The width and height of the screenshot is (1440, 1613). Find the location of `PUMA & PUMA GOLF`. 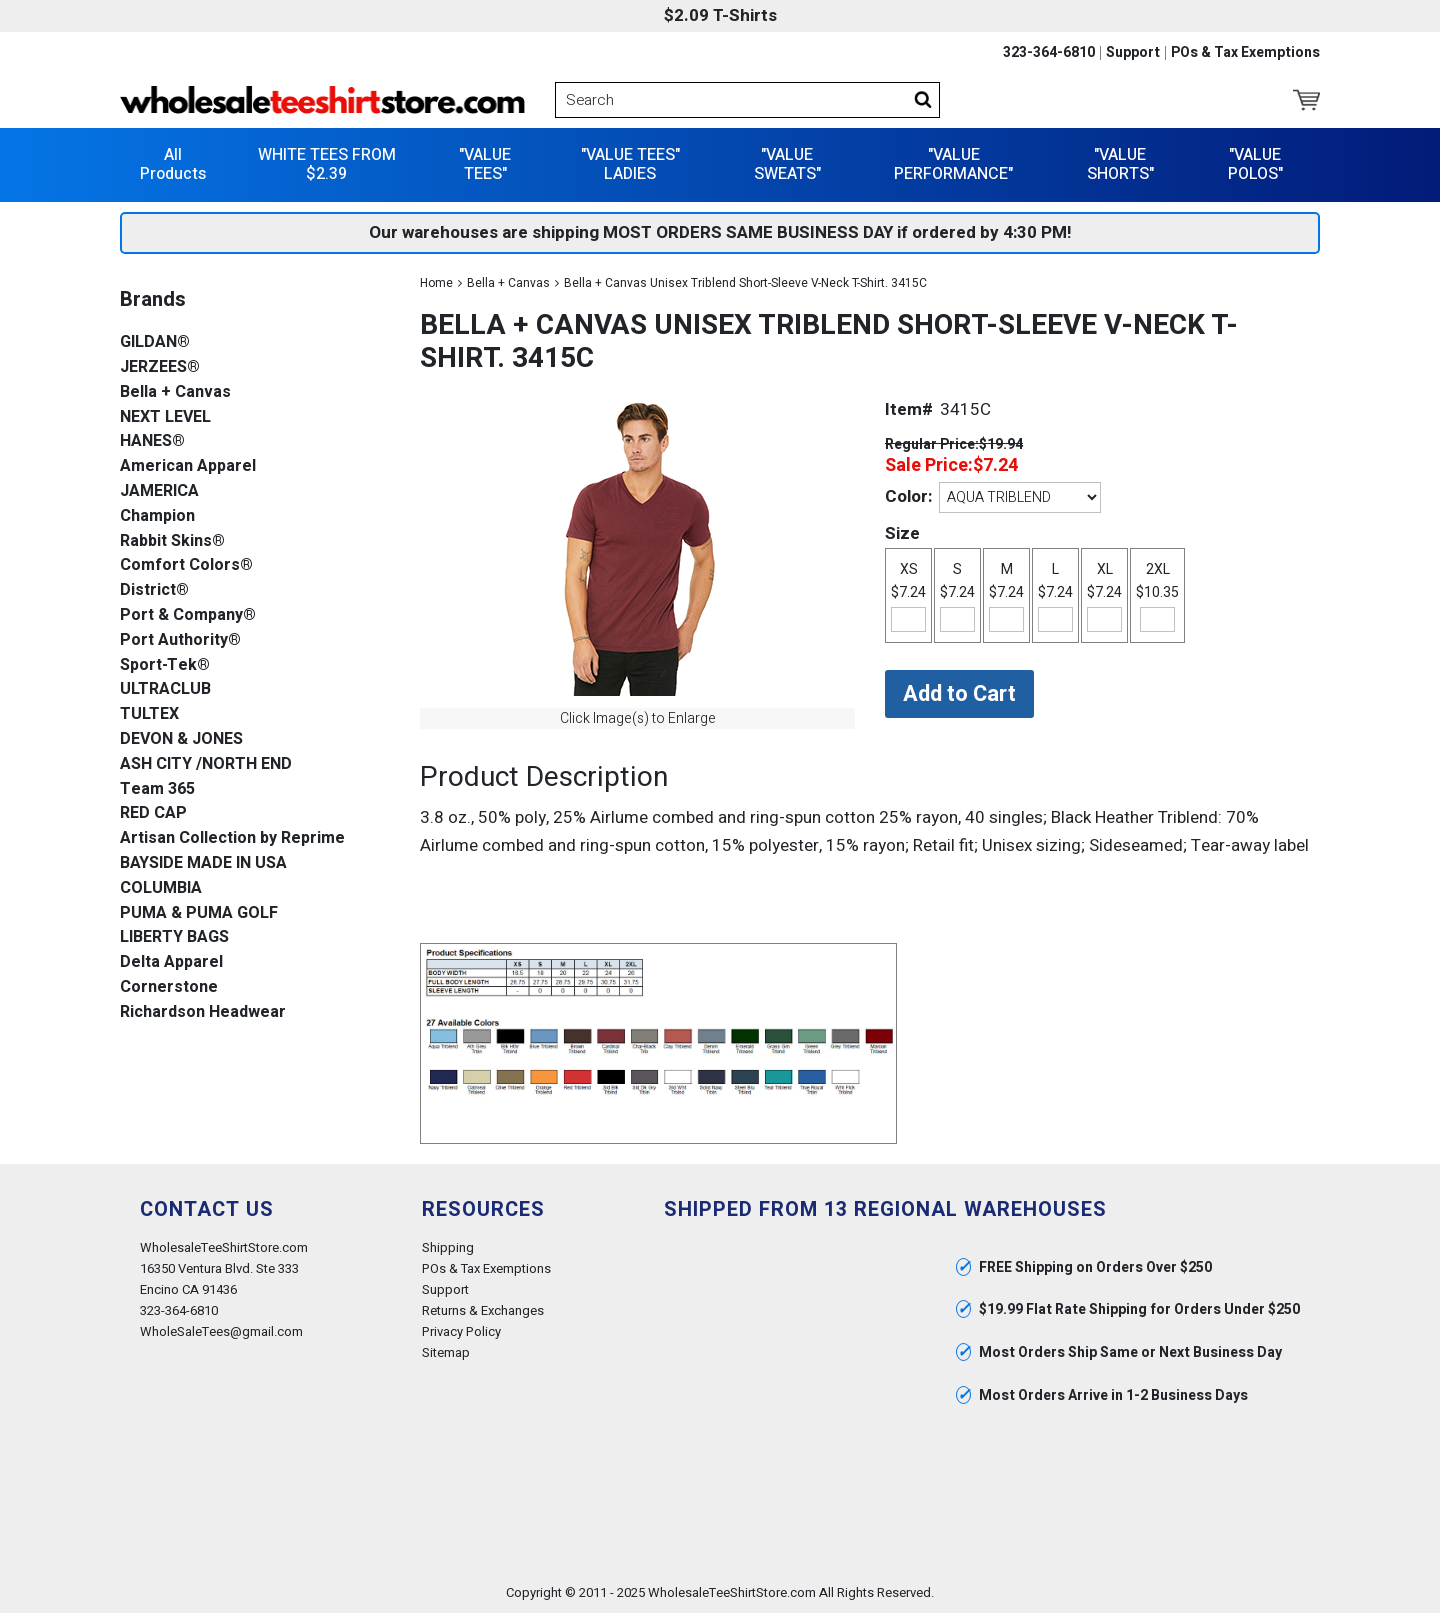

PUMA & PUMA GOLF is located at coordinates (199, 913).